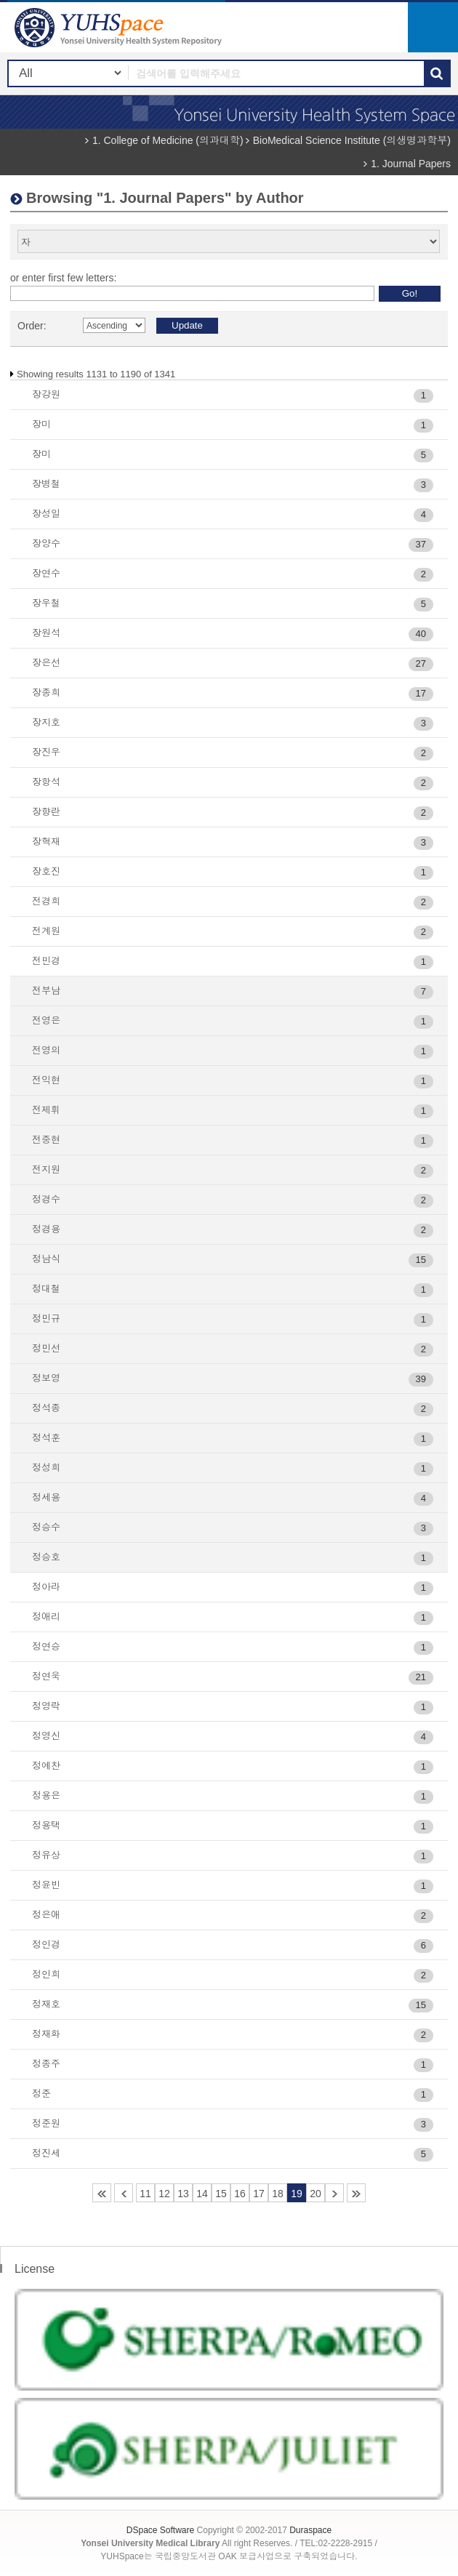 The height and width of the screenshot is (2576, 458). I want to click on 전제휘, so click(46, 1109).